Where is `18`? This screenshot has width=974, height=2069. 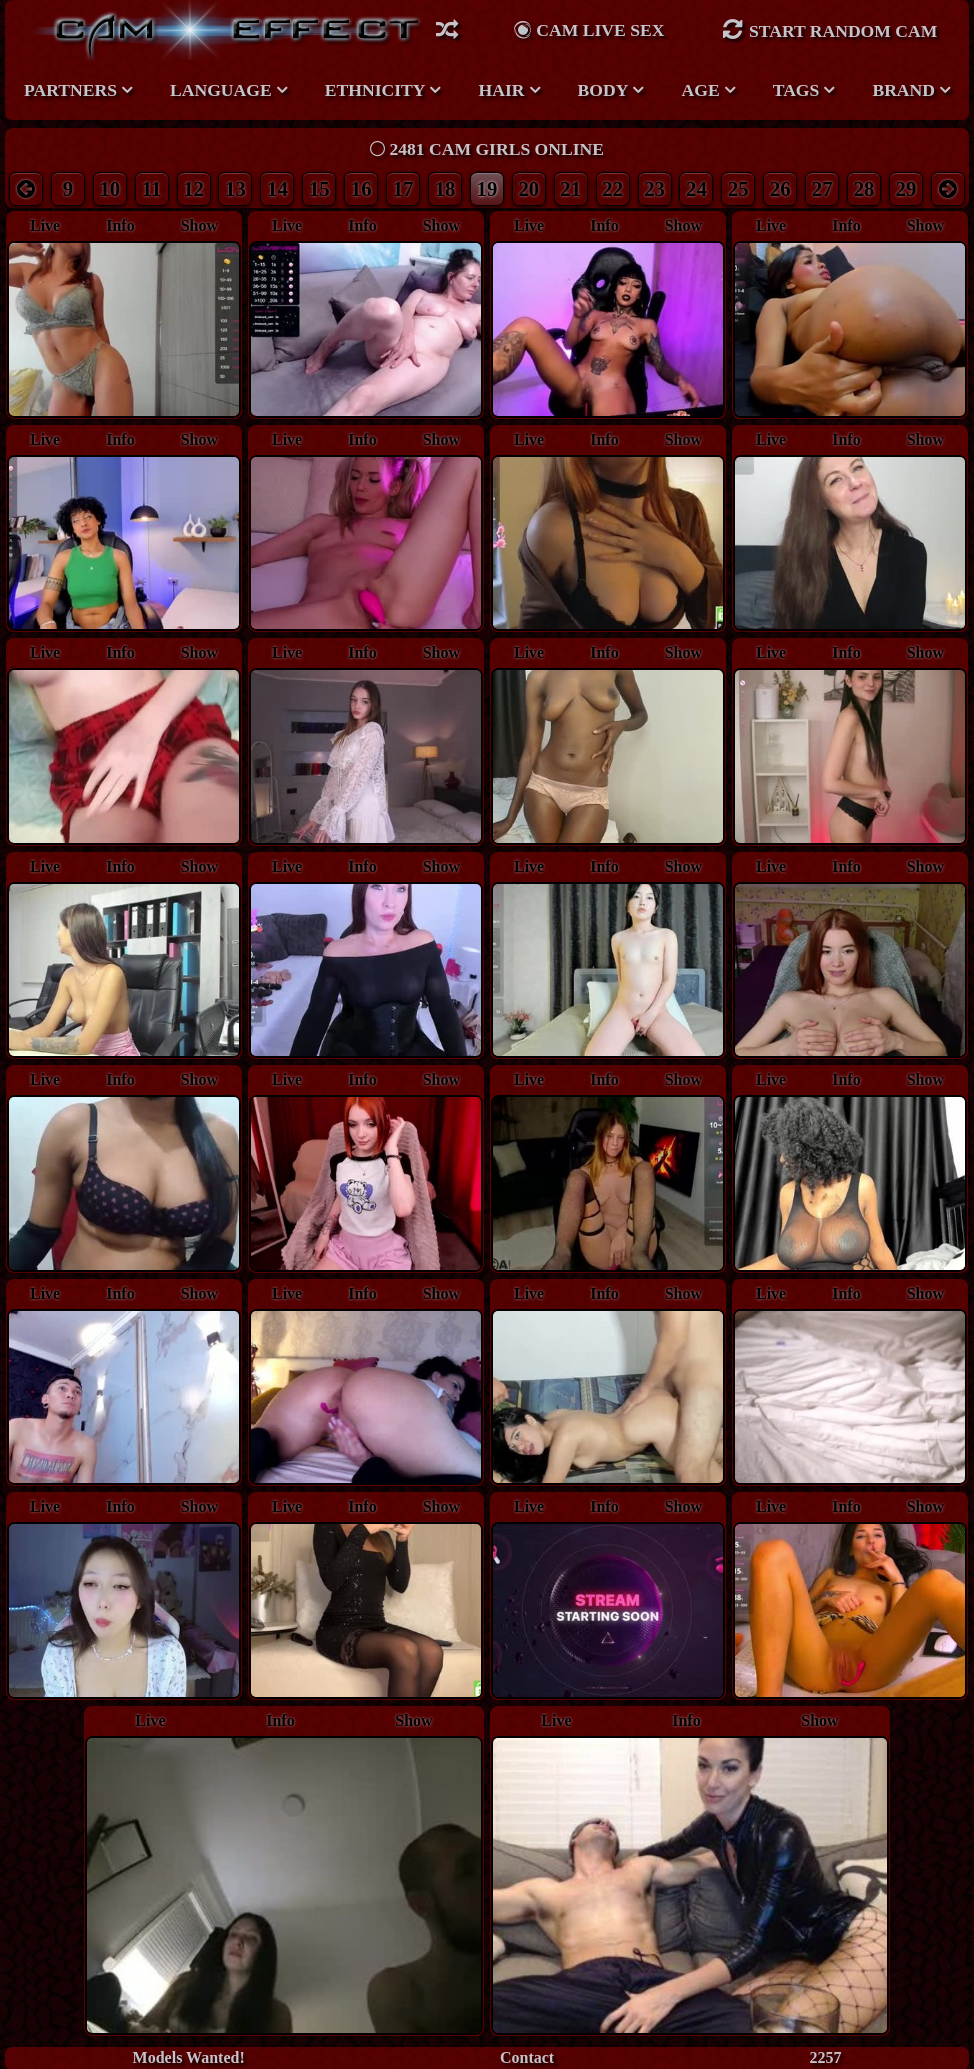
18 is located at coordinates (445, 188).